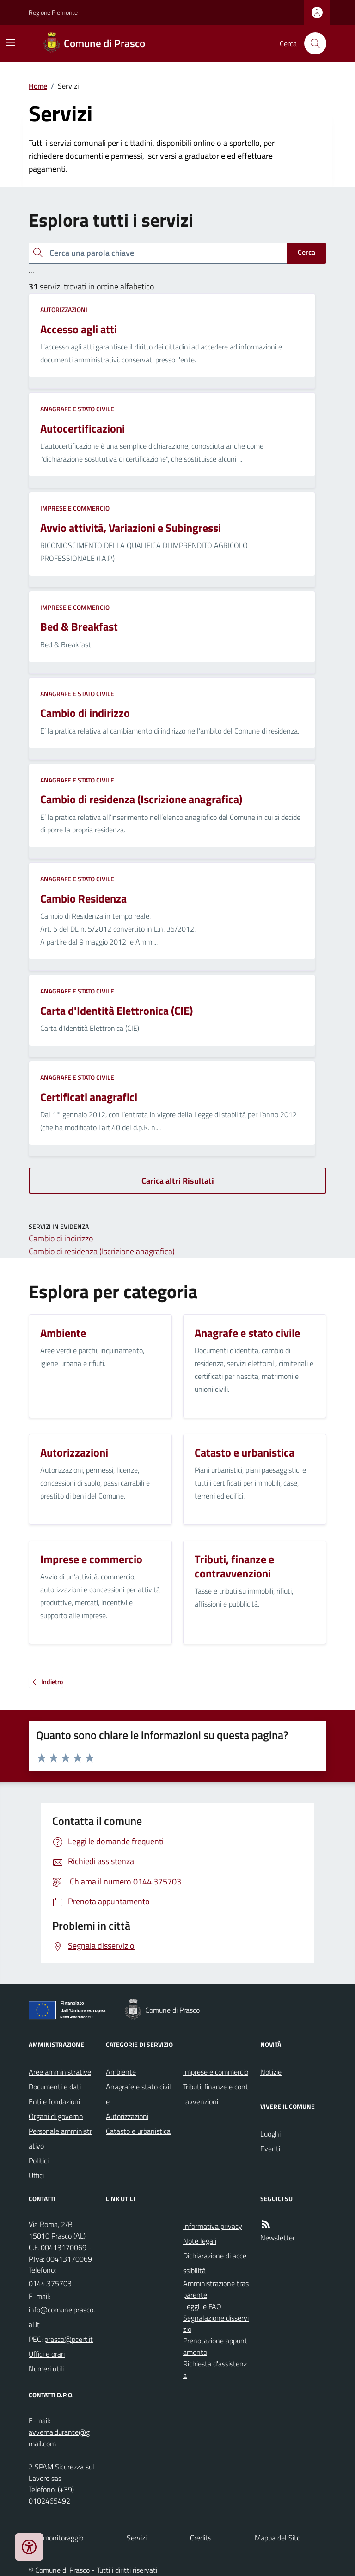 This screenshot has height=2576, width=355. What do you see at coordinates (216, 2323) in the screenshot?
I see `Segnalazione disservizio` at bounding box center [216, 2323].